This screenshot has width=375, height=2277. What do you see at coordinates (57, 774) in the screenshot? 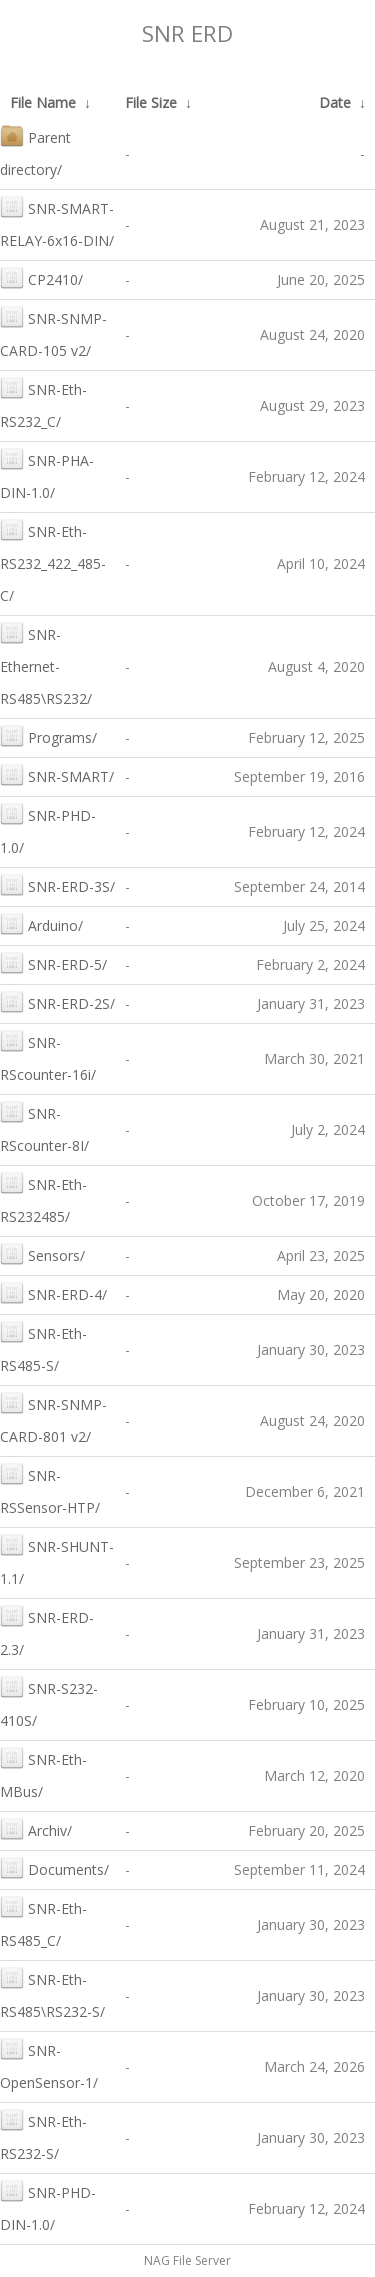
I see `SNR-SMART/` at bounding box center [57, 774].